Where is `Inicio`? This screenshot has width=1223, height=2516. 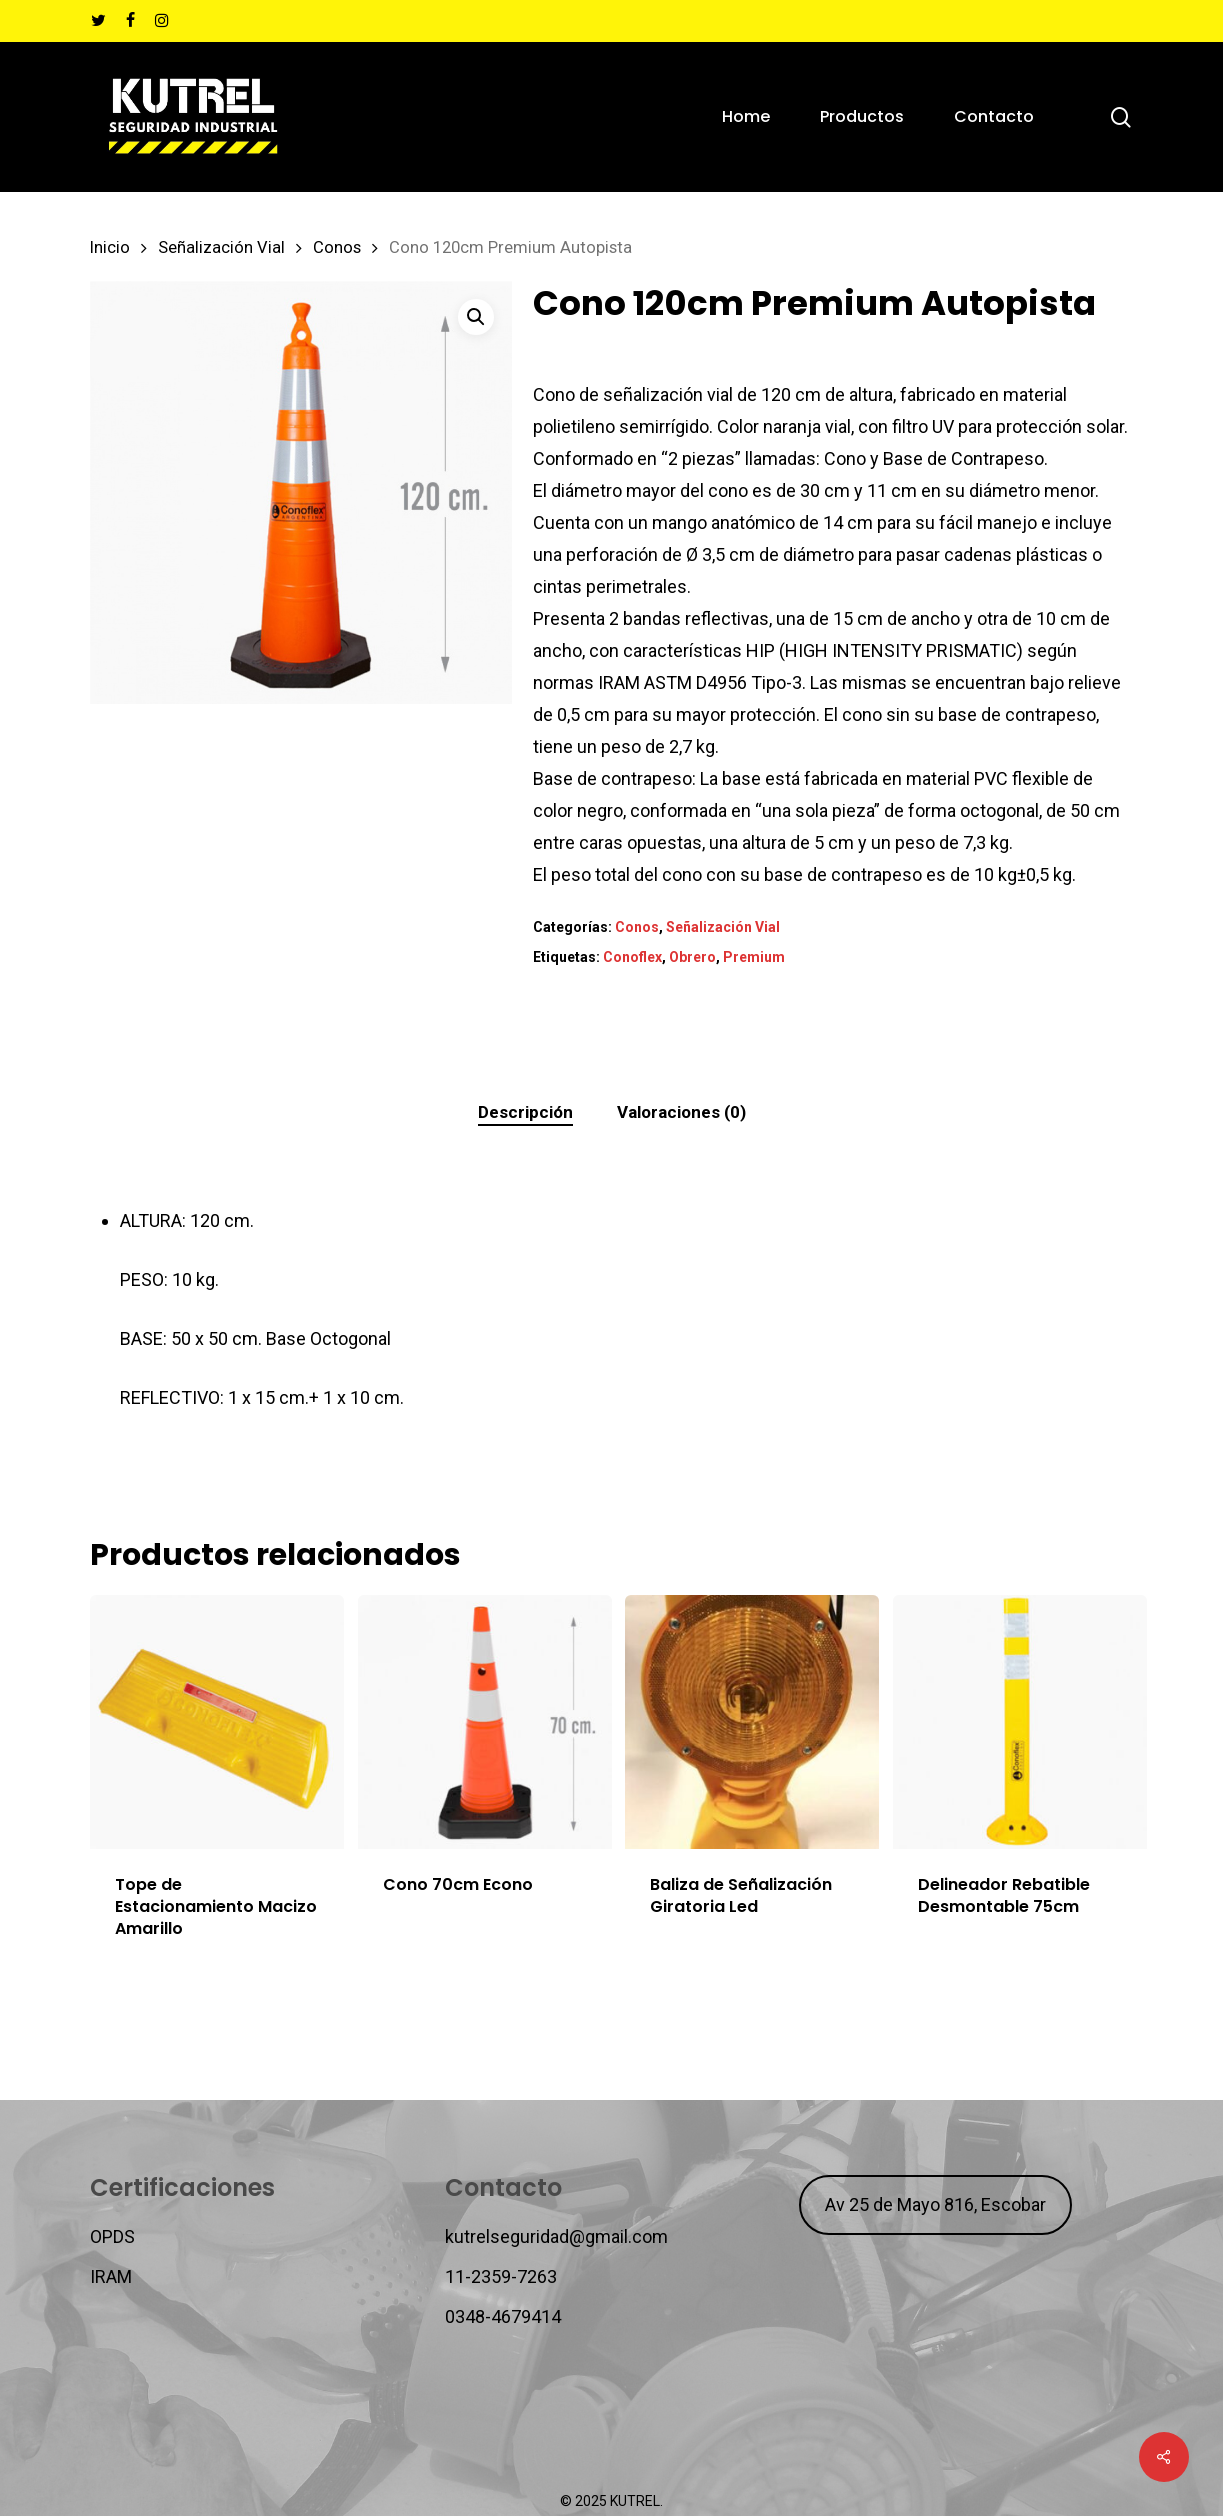 Inicio is located at coordinates (110, 247).